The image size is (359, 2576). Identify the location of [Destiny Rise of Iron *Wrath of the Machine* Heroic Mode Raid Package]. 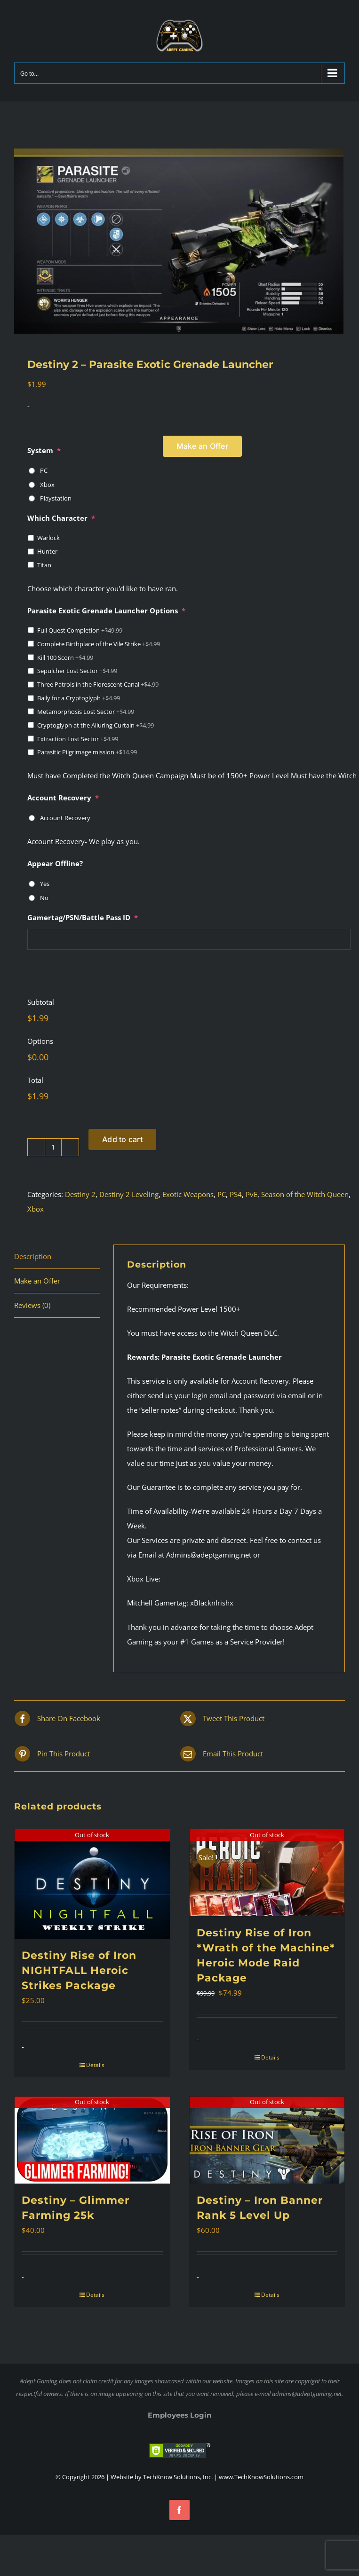
(267, 1872).